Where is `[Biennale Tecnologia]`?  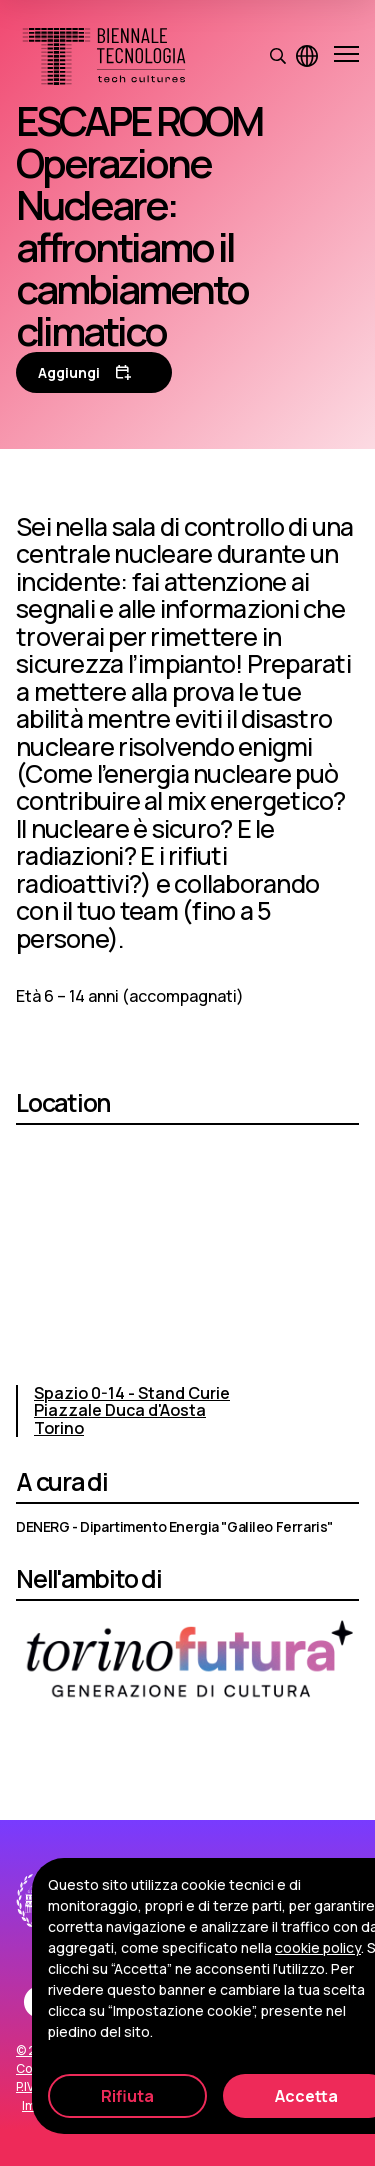
[Biennale Tecnologia] is located at coordinates (104, 56).